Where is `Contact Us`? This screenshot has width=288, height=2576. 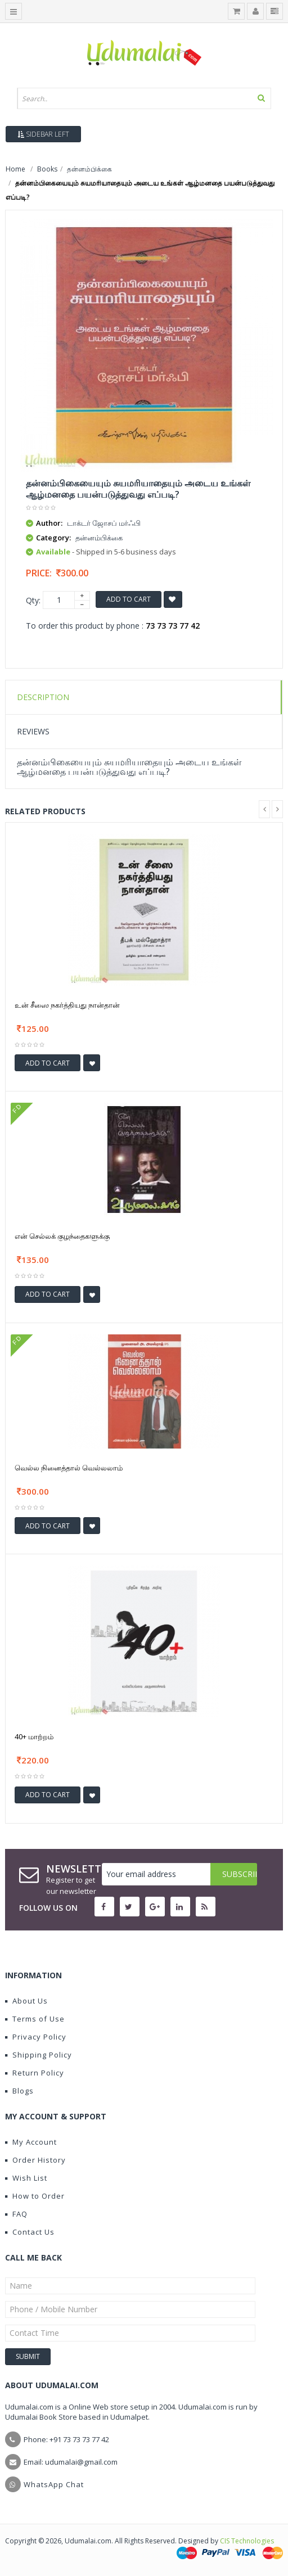 Contact Us is located at coordinates (30, 2232).